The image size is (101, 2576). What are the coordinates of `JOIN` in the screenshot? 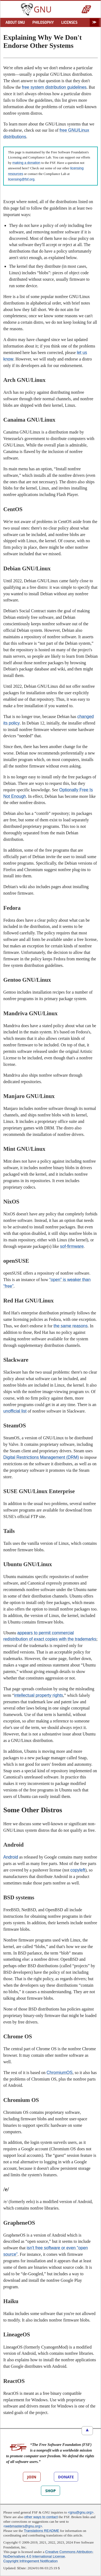 It's located at (31, 2476).